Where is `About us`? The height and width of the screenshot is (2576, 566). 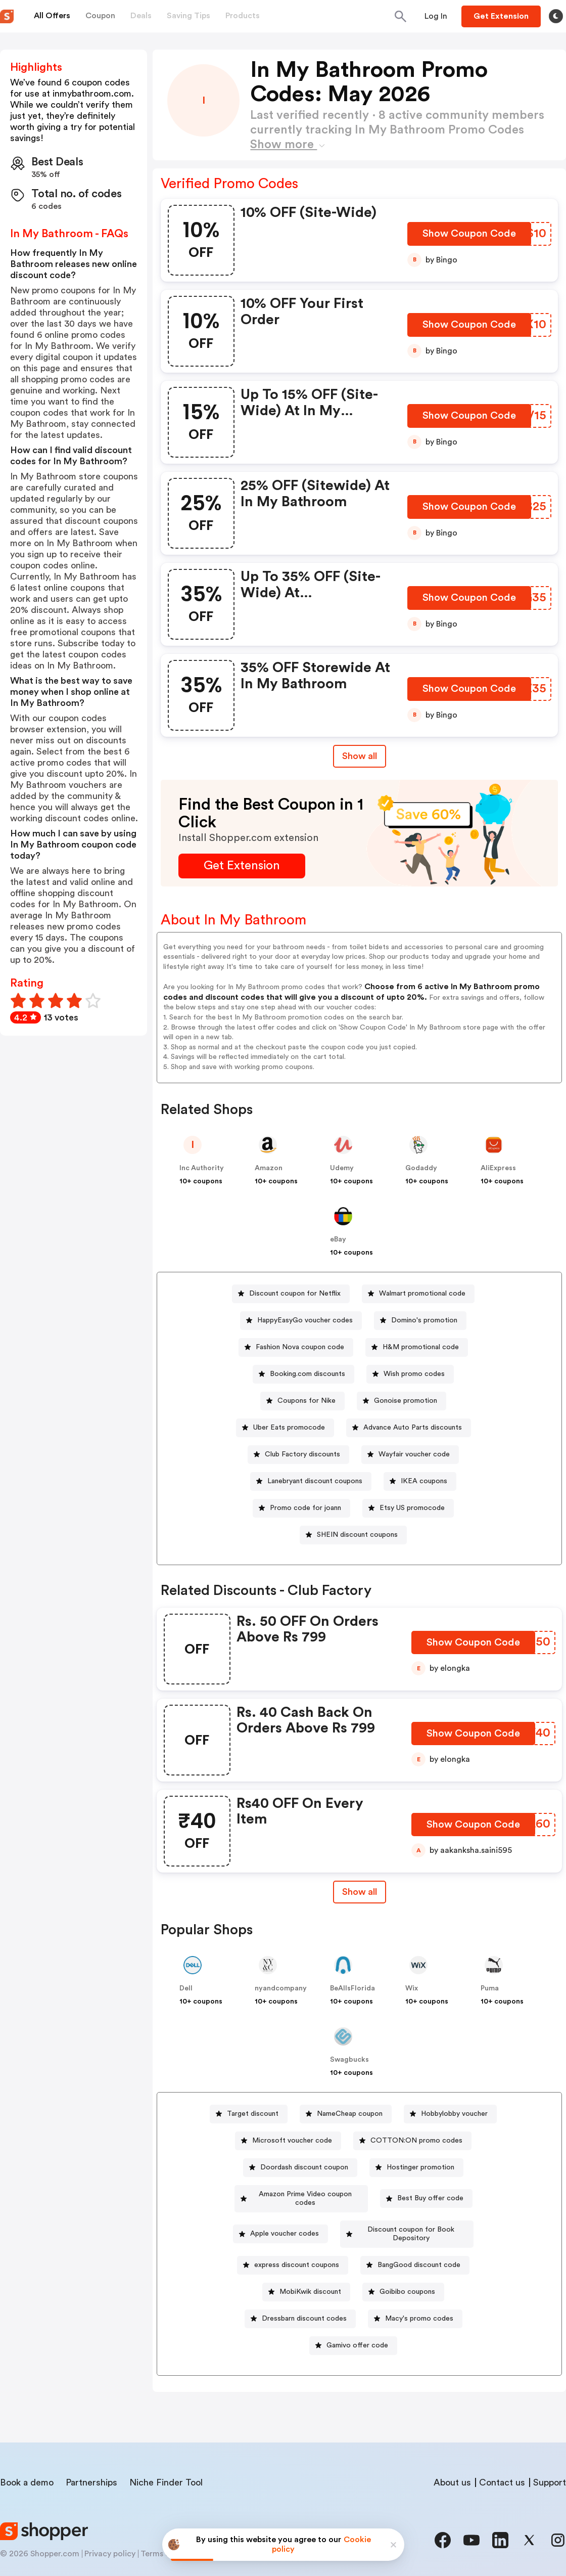 About us is located at coordinates (452, 2465).